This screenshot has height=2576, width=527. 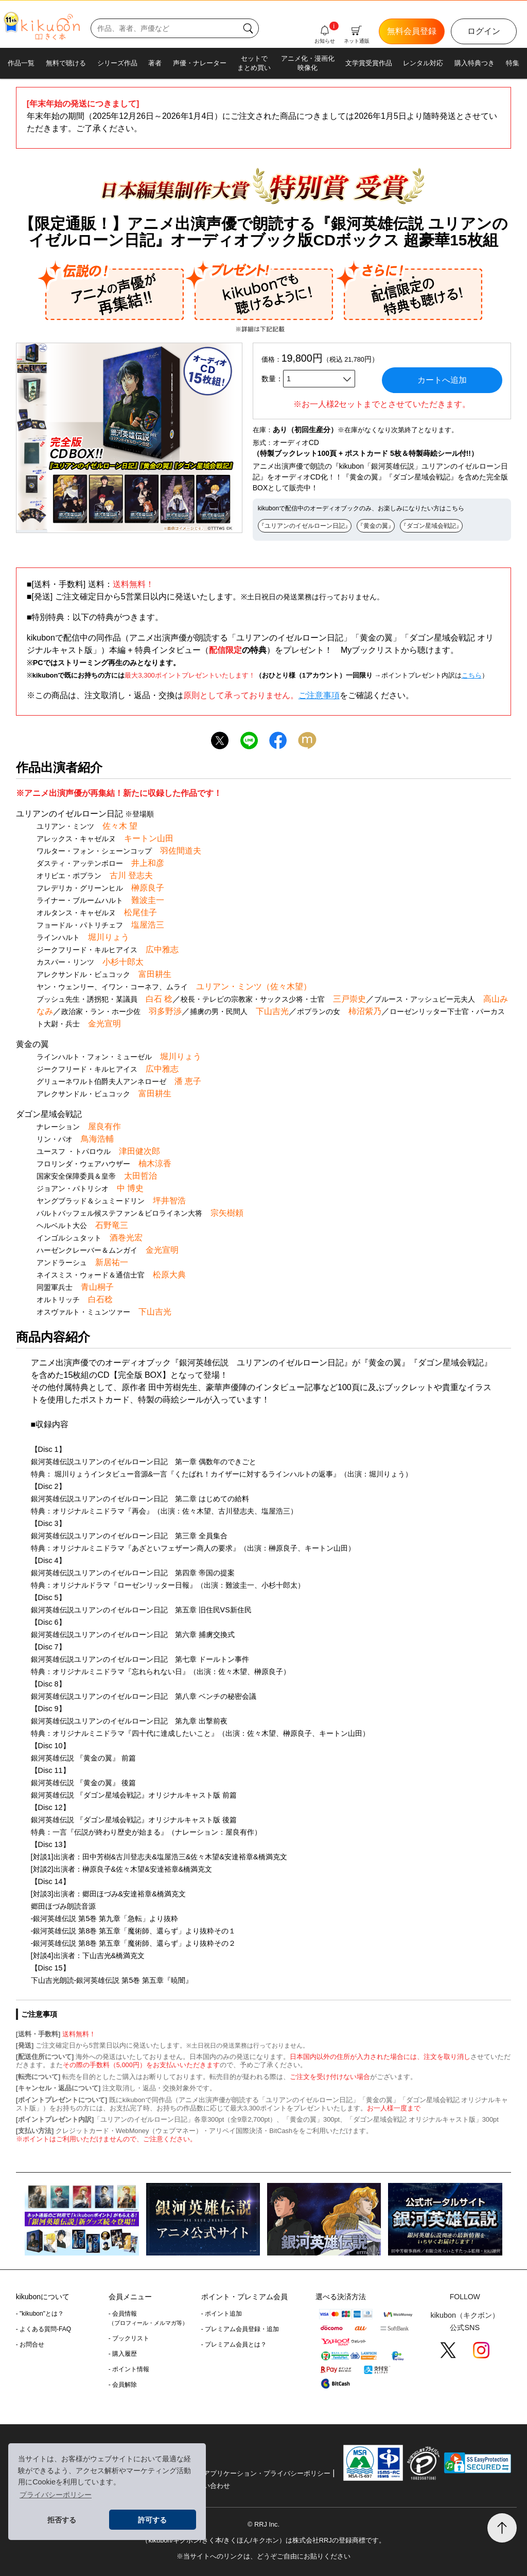 What do you see at coordinates (30, 2344) in the screenshot?
I see `- お問合せ` at bounding box center [30, 2344].